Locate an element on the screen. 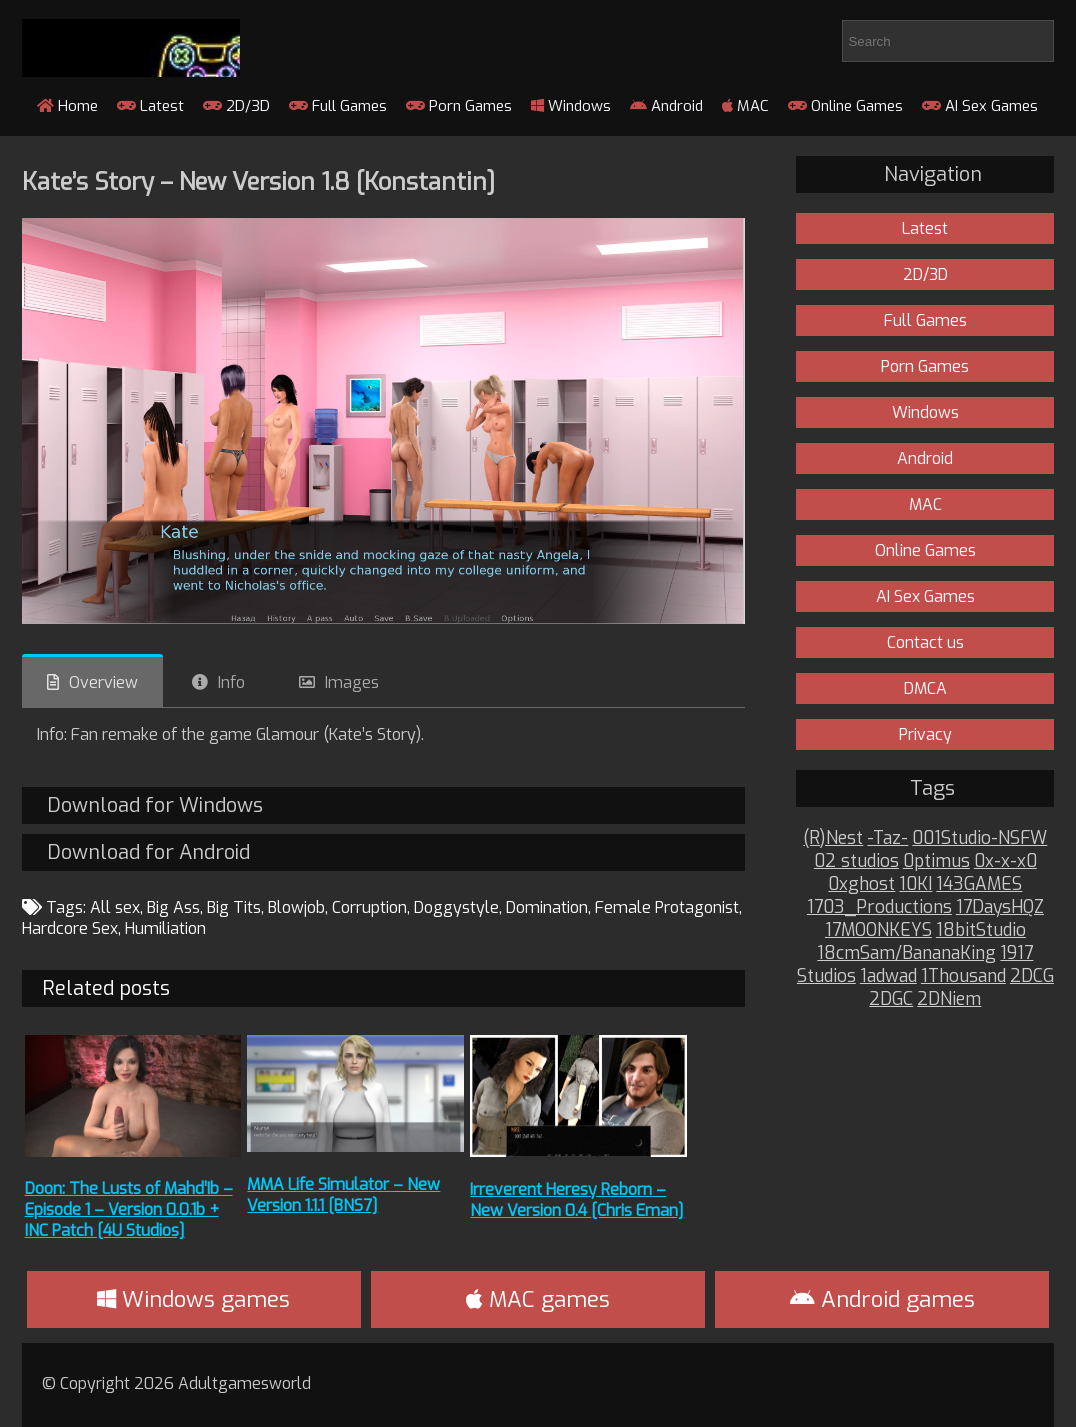 The width and height of the screenshot is (1076, 1427). Android is located at coordinates (666, 106).